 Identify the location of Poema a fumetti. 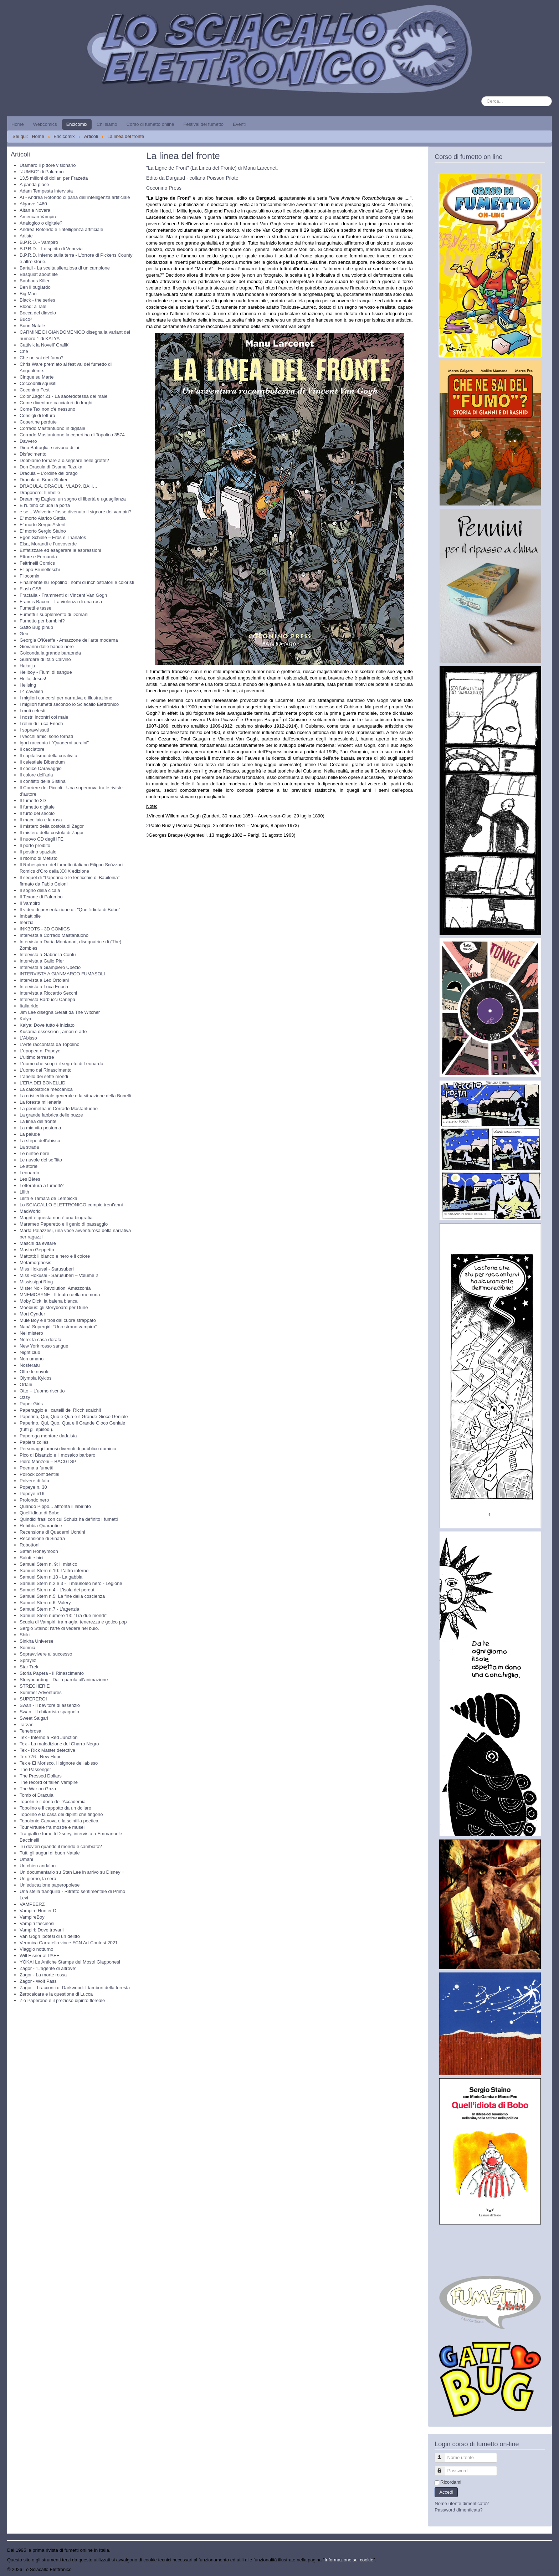
(36, 1468).